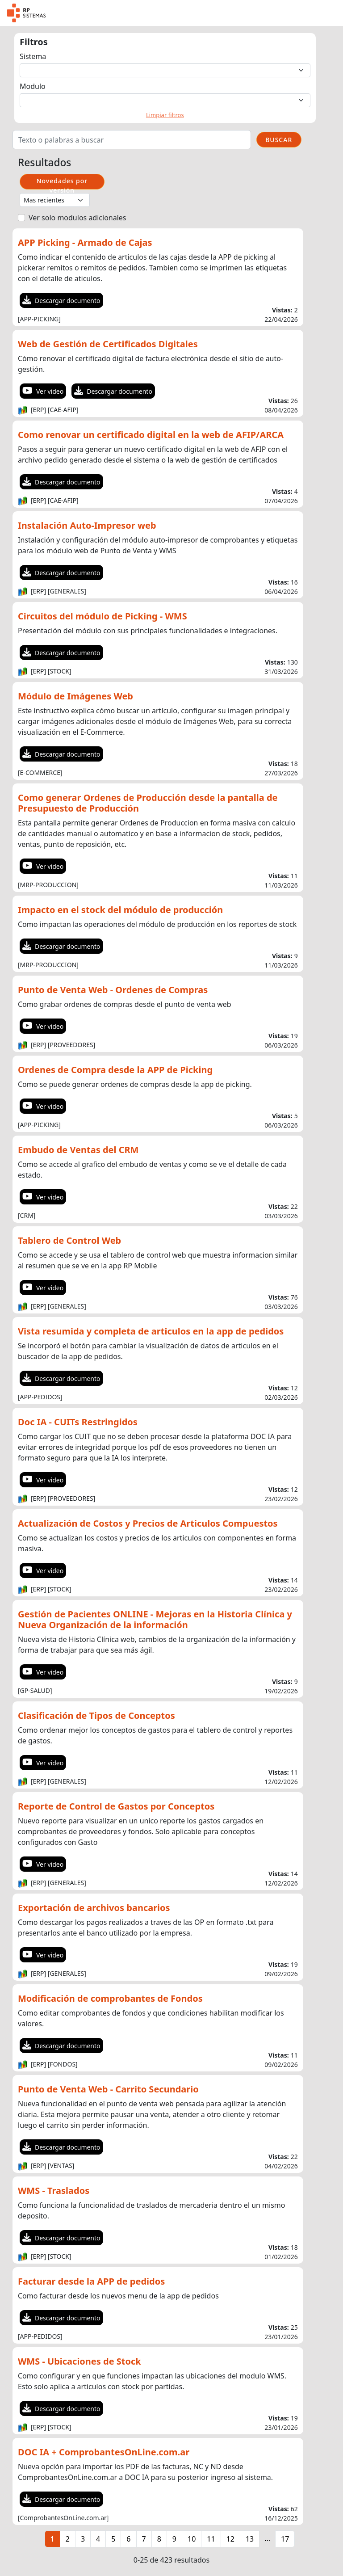 Image resolution: width=343 pixels, height=2576 pixels. I want to click on [Search], so click(132, 139).